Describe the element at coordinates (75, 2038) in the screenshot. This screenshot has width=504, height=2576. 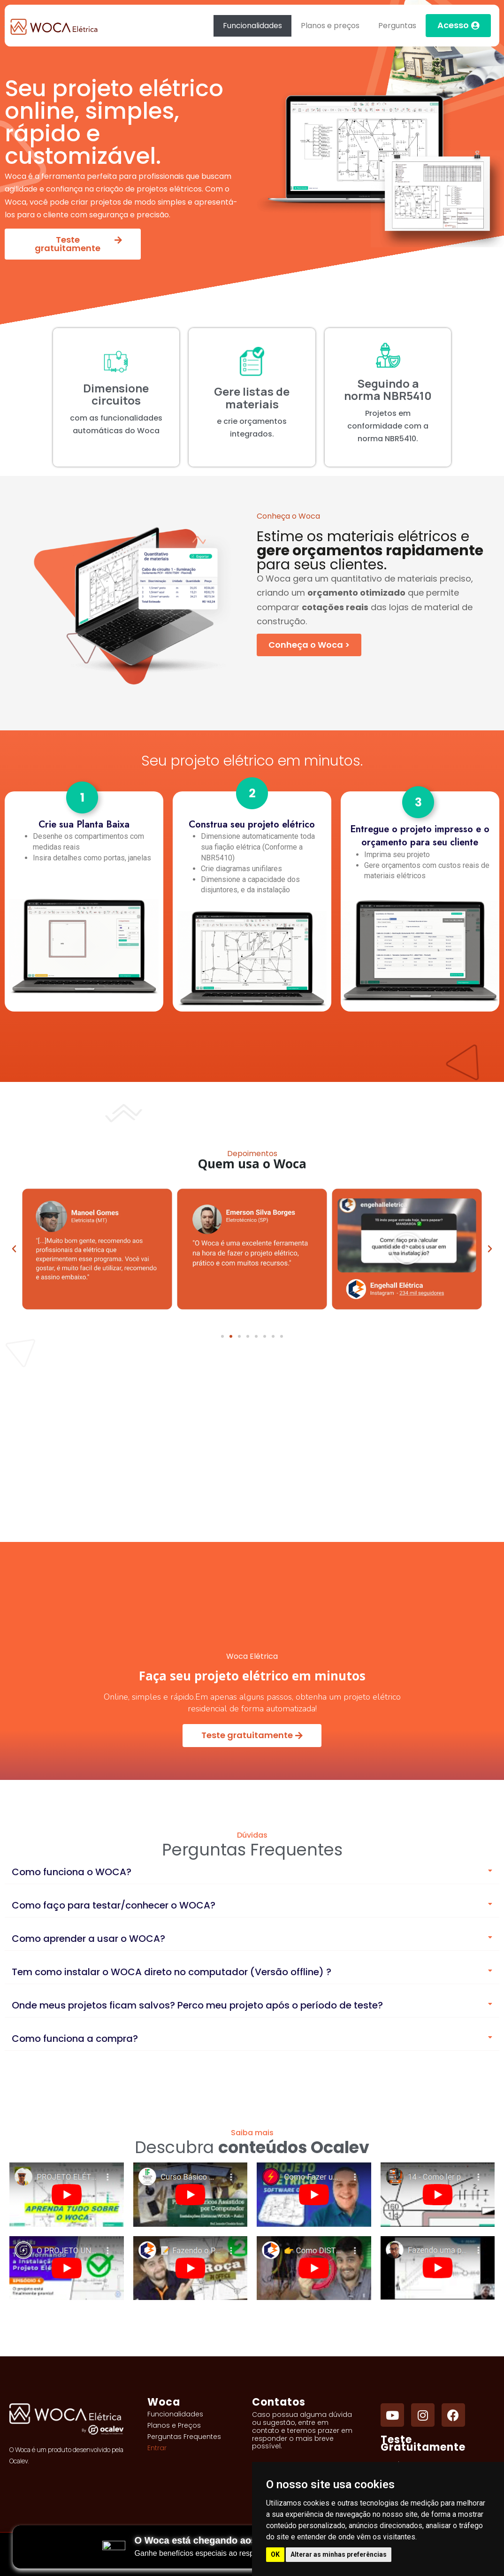
I see `Como funciona a compra?` at that location.